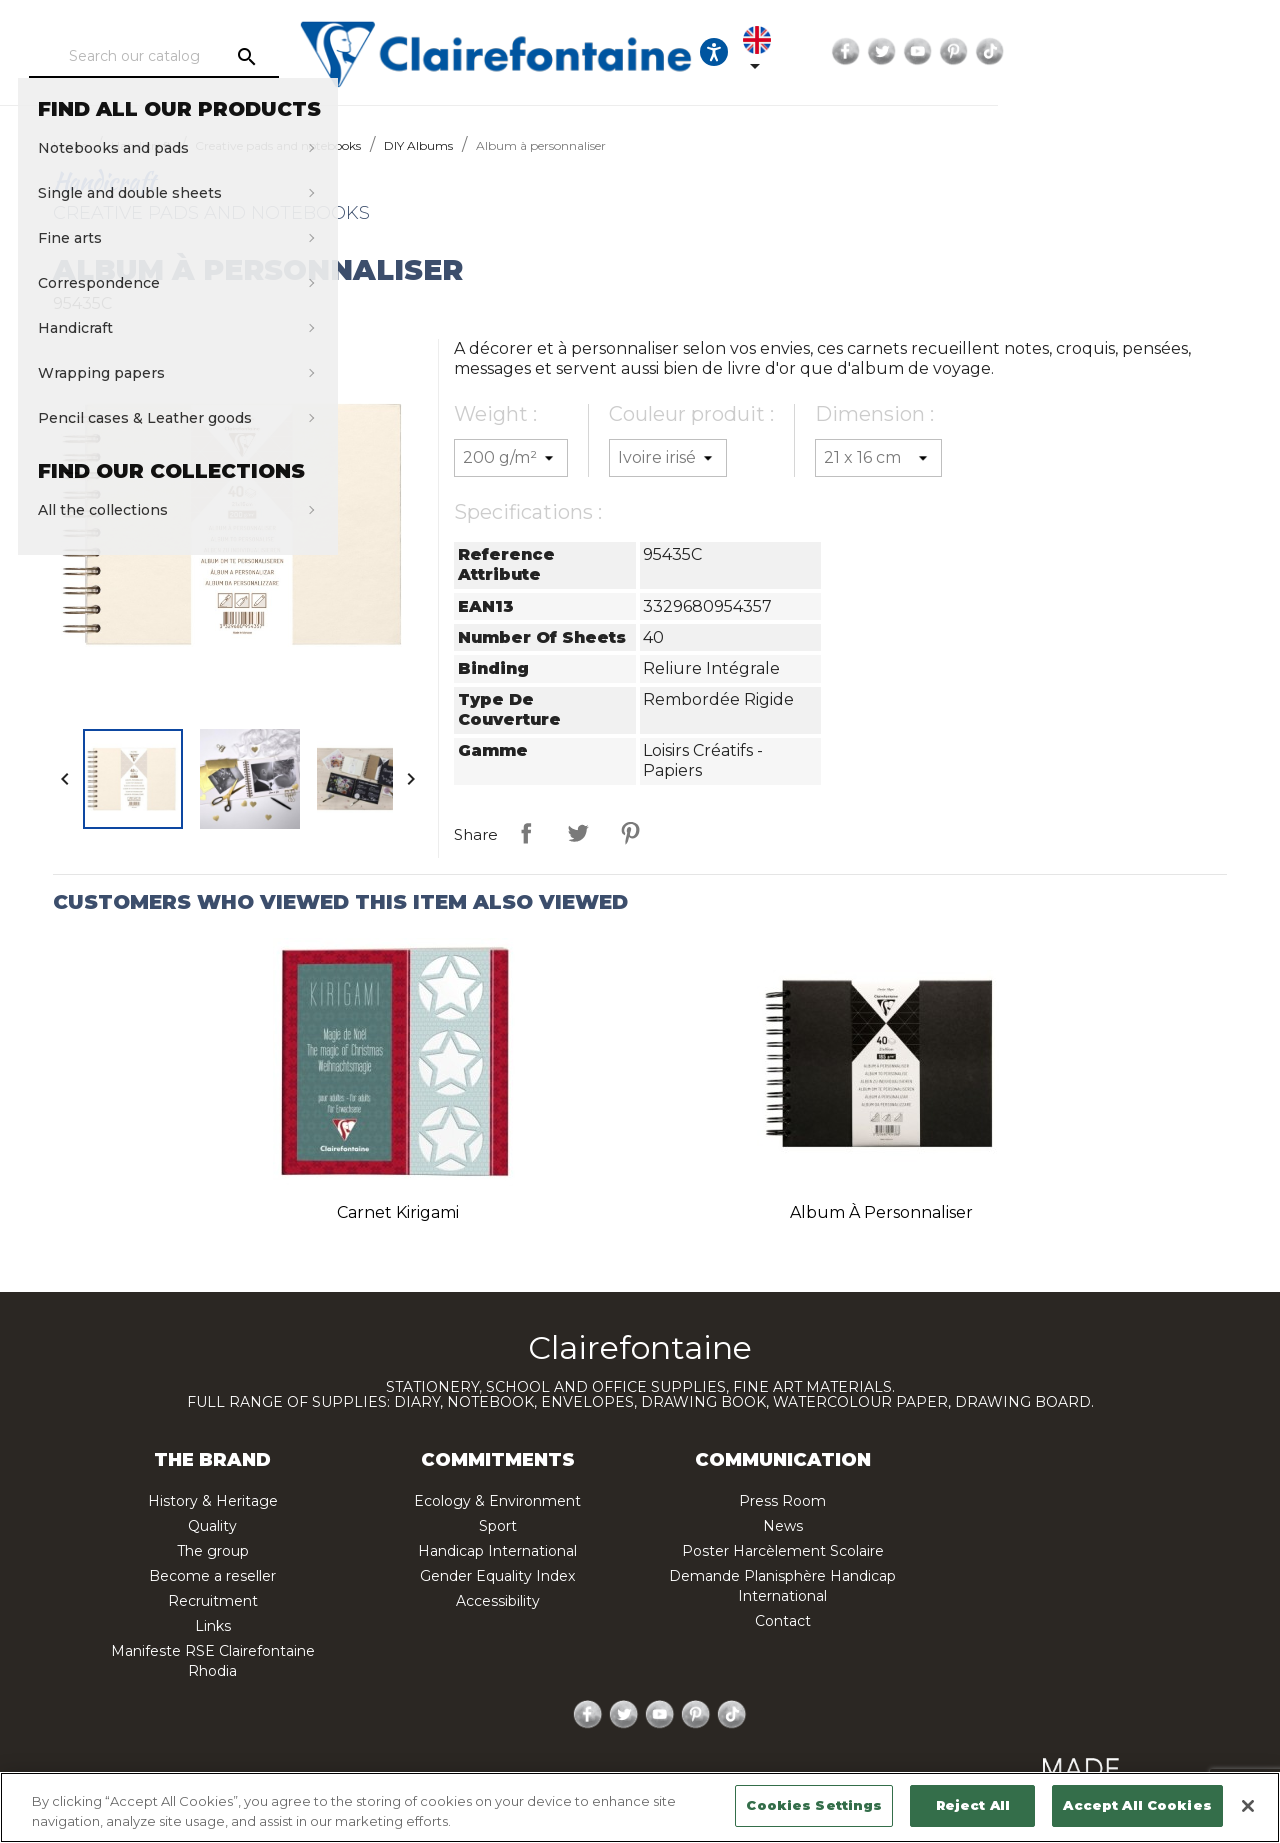 This screenshot has height=1843, width=1280. I want to click on TikTok, so click(1216, 52).